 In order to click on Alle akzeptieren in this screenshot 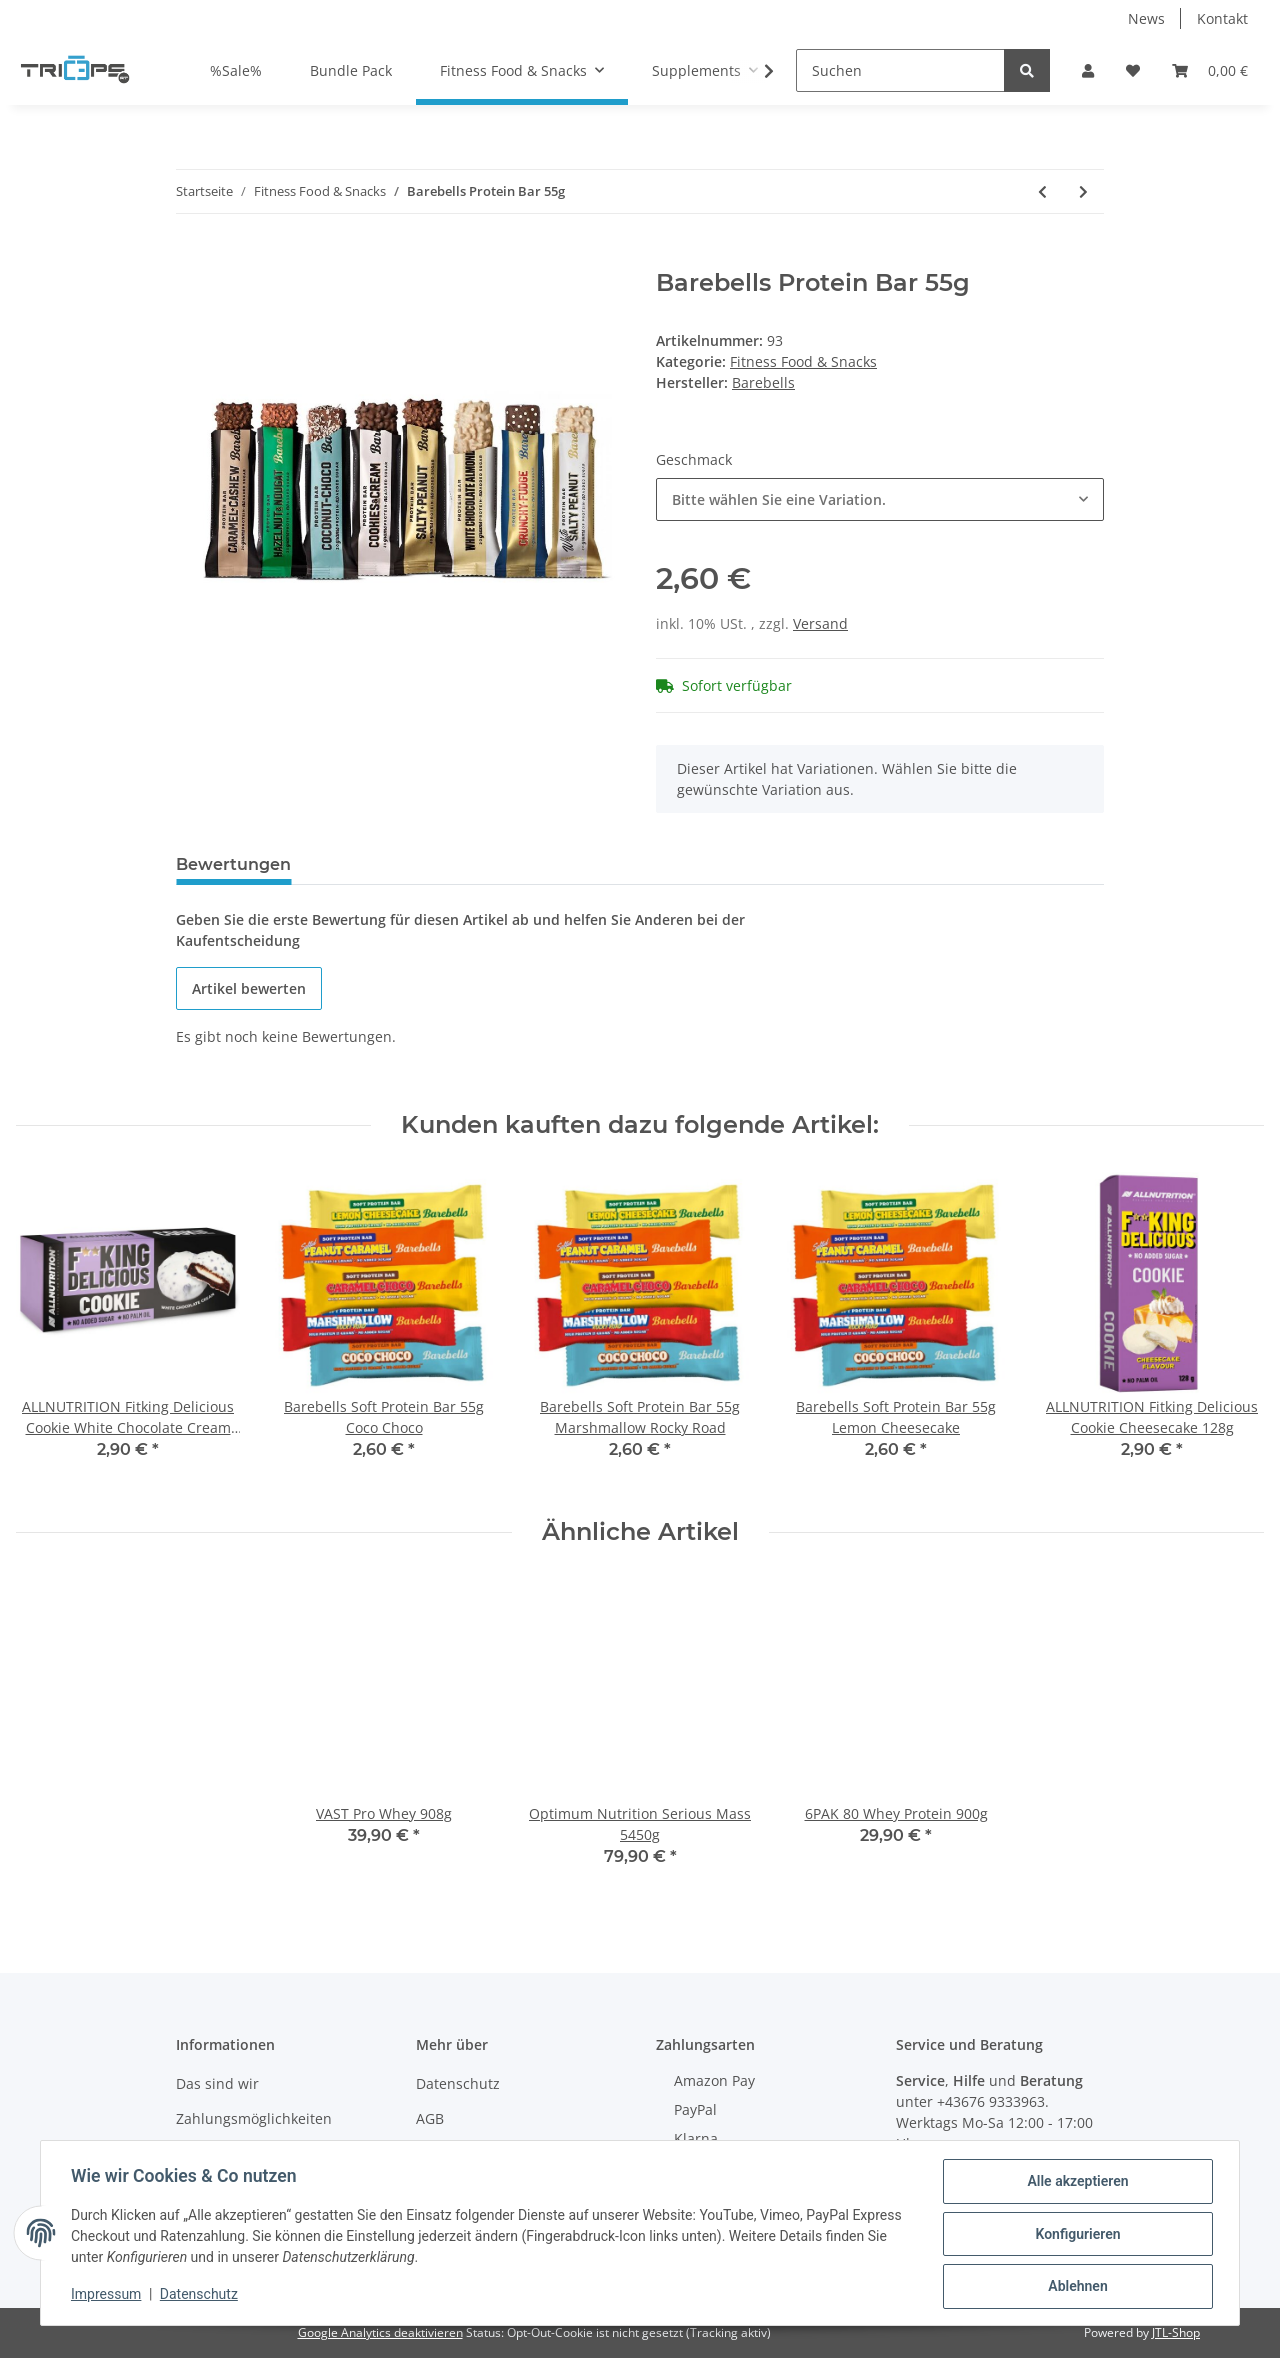, I will do `click(1075, 2183)`.